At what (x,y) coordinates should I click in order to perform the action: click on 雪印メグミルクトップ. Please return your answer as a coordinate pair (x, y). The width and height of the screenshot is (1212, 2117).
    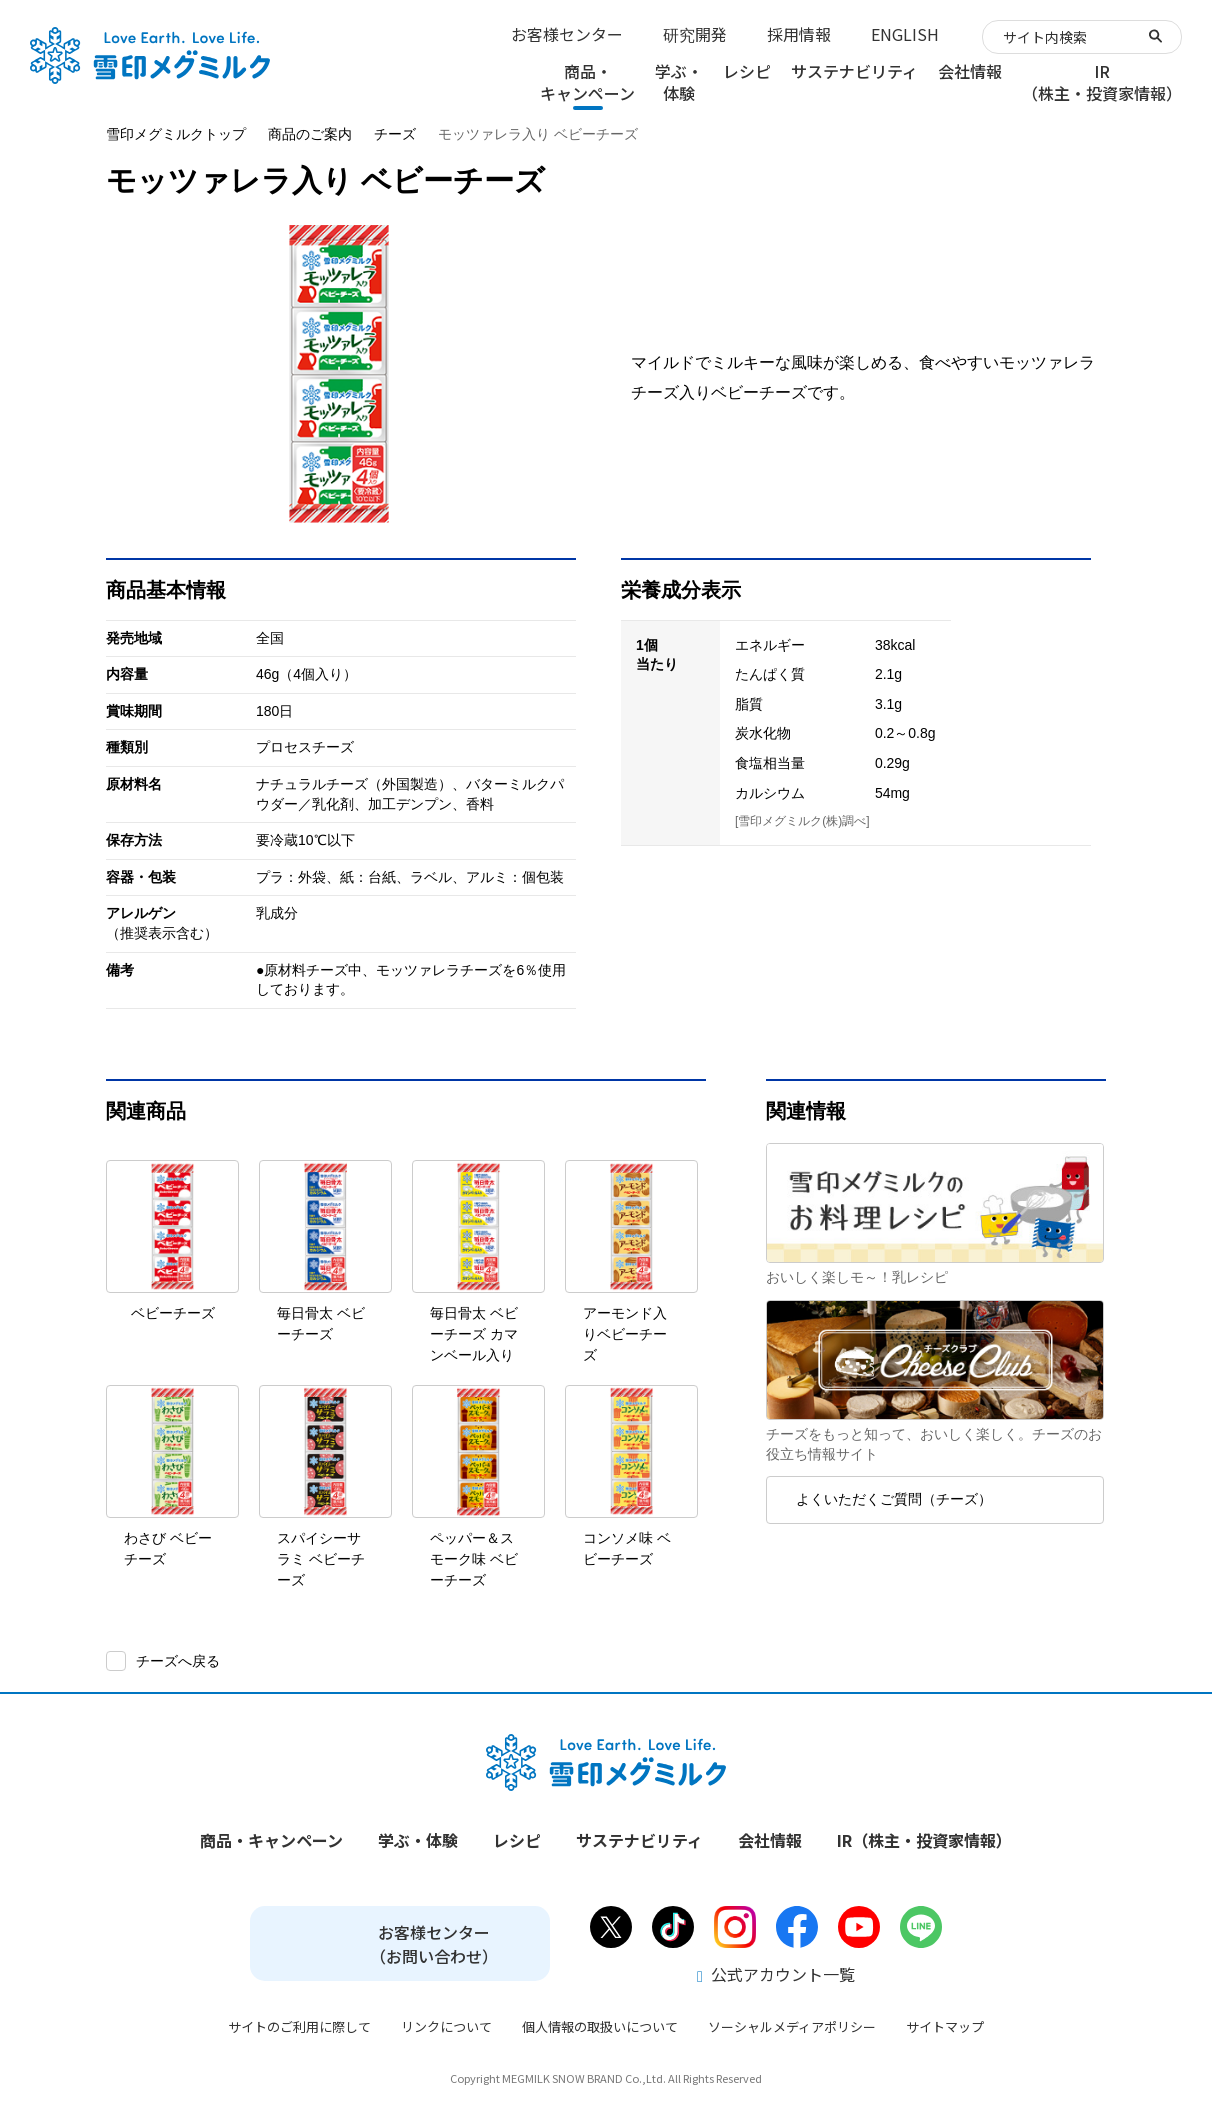
    Looking at the image, I should click on (176, 134).